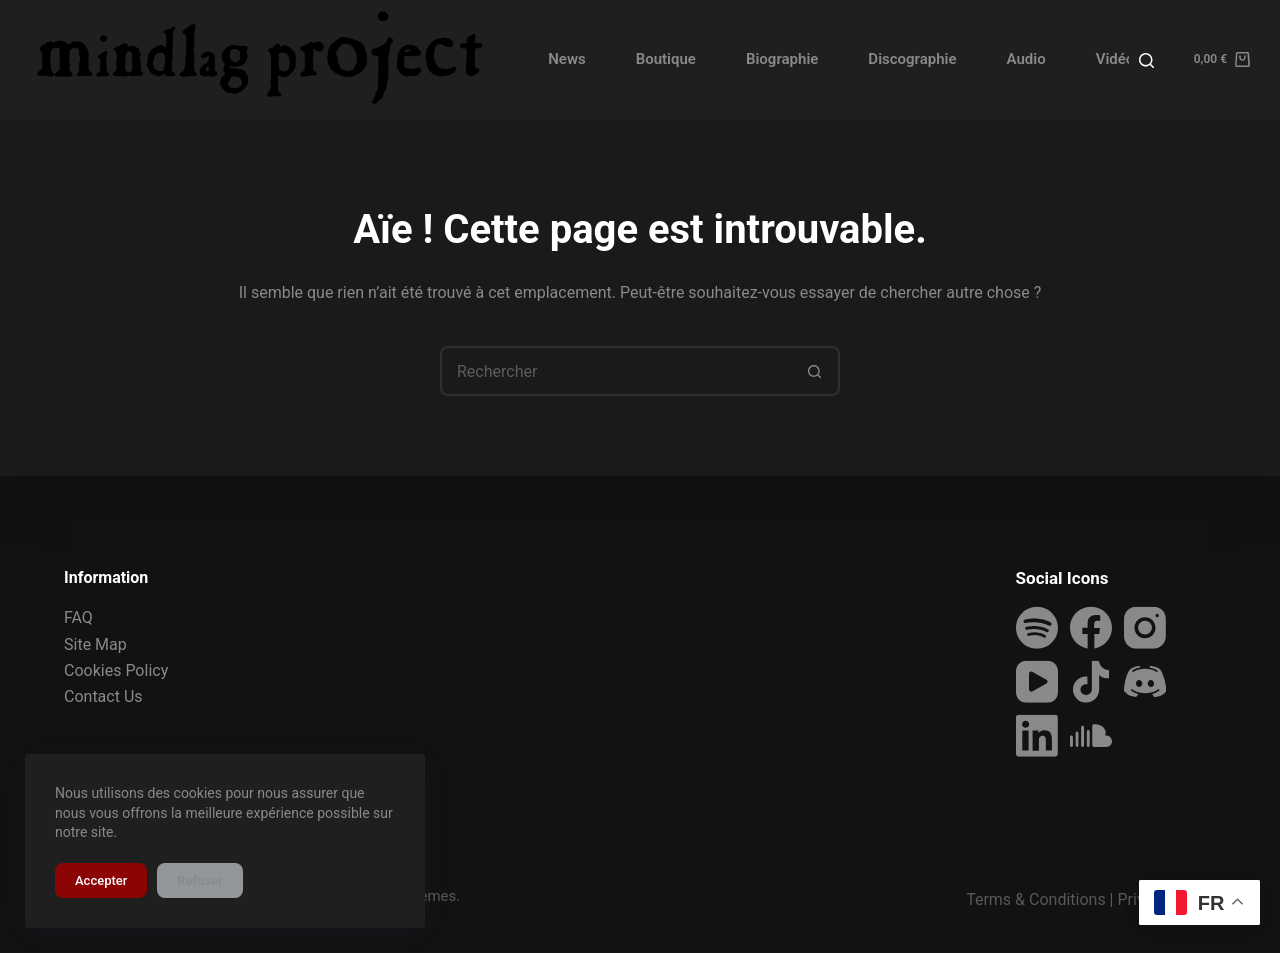  What do you see at coordinates (1145, 682) in the screenshot?
I see `[Discord]` at bounding box center [1145, 682].